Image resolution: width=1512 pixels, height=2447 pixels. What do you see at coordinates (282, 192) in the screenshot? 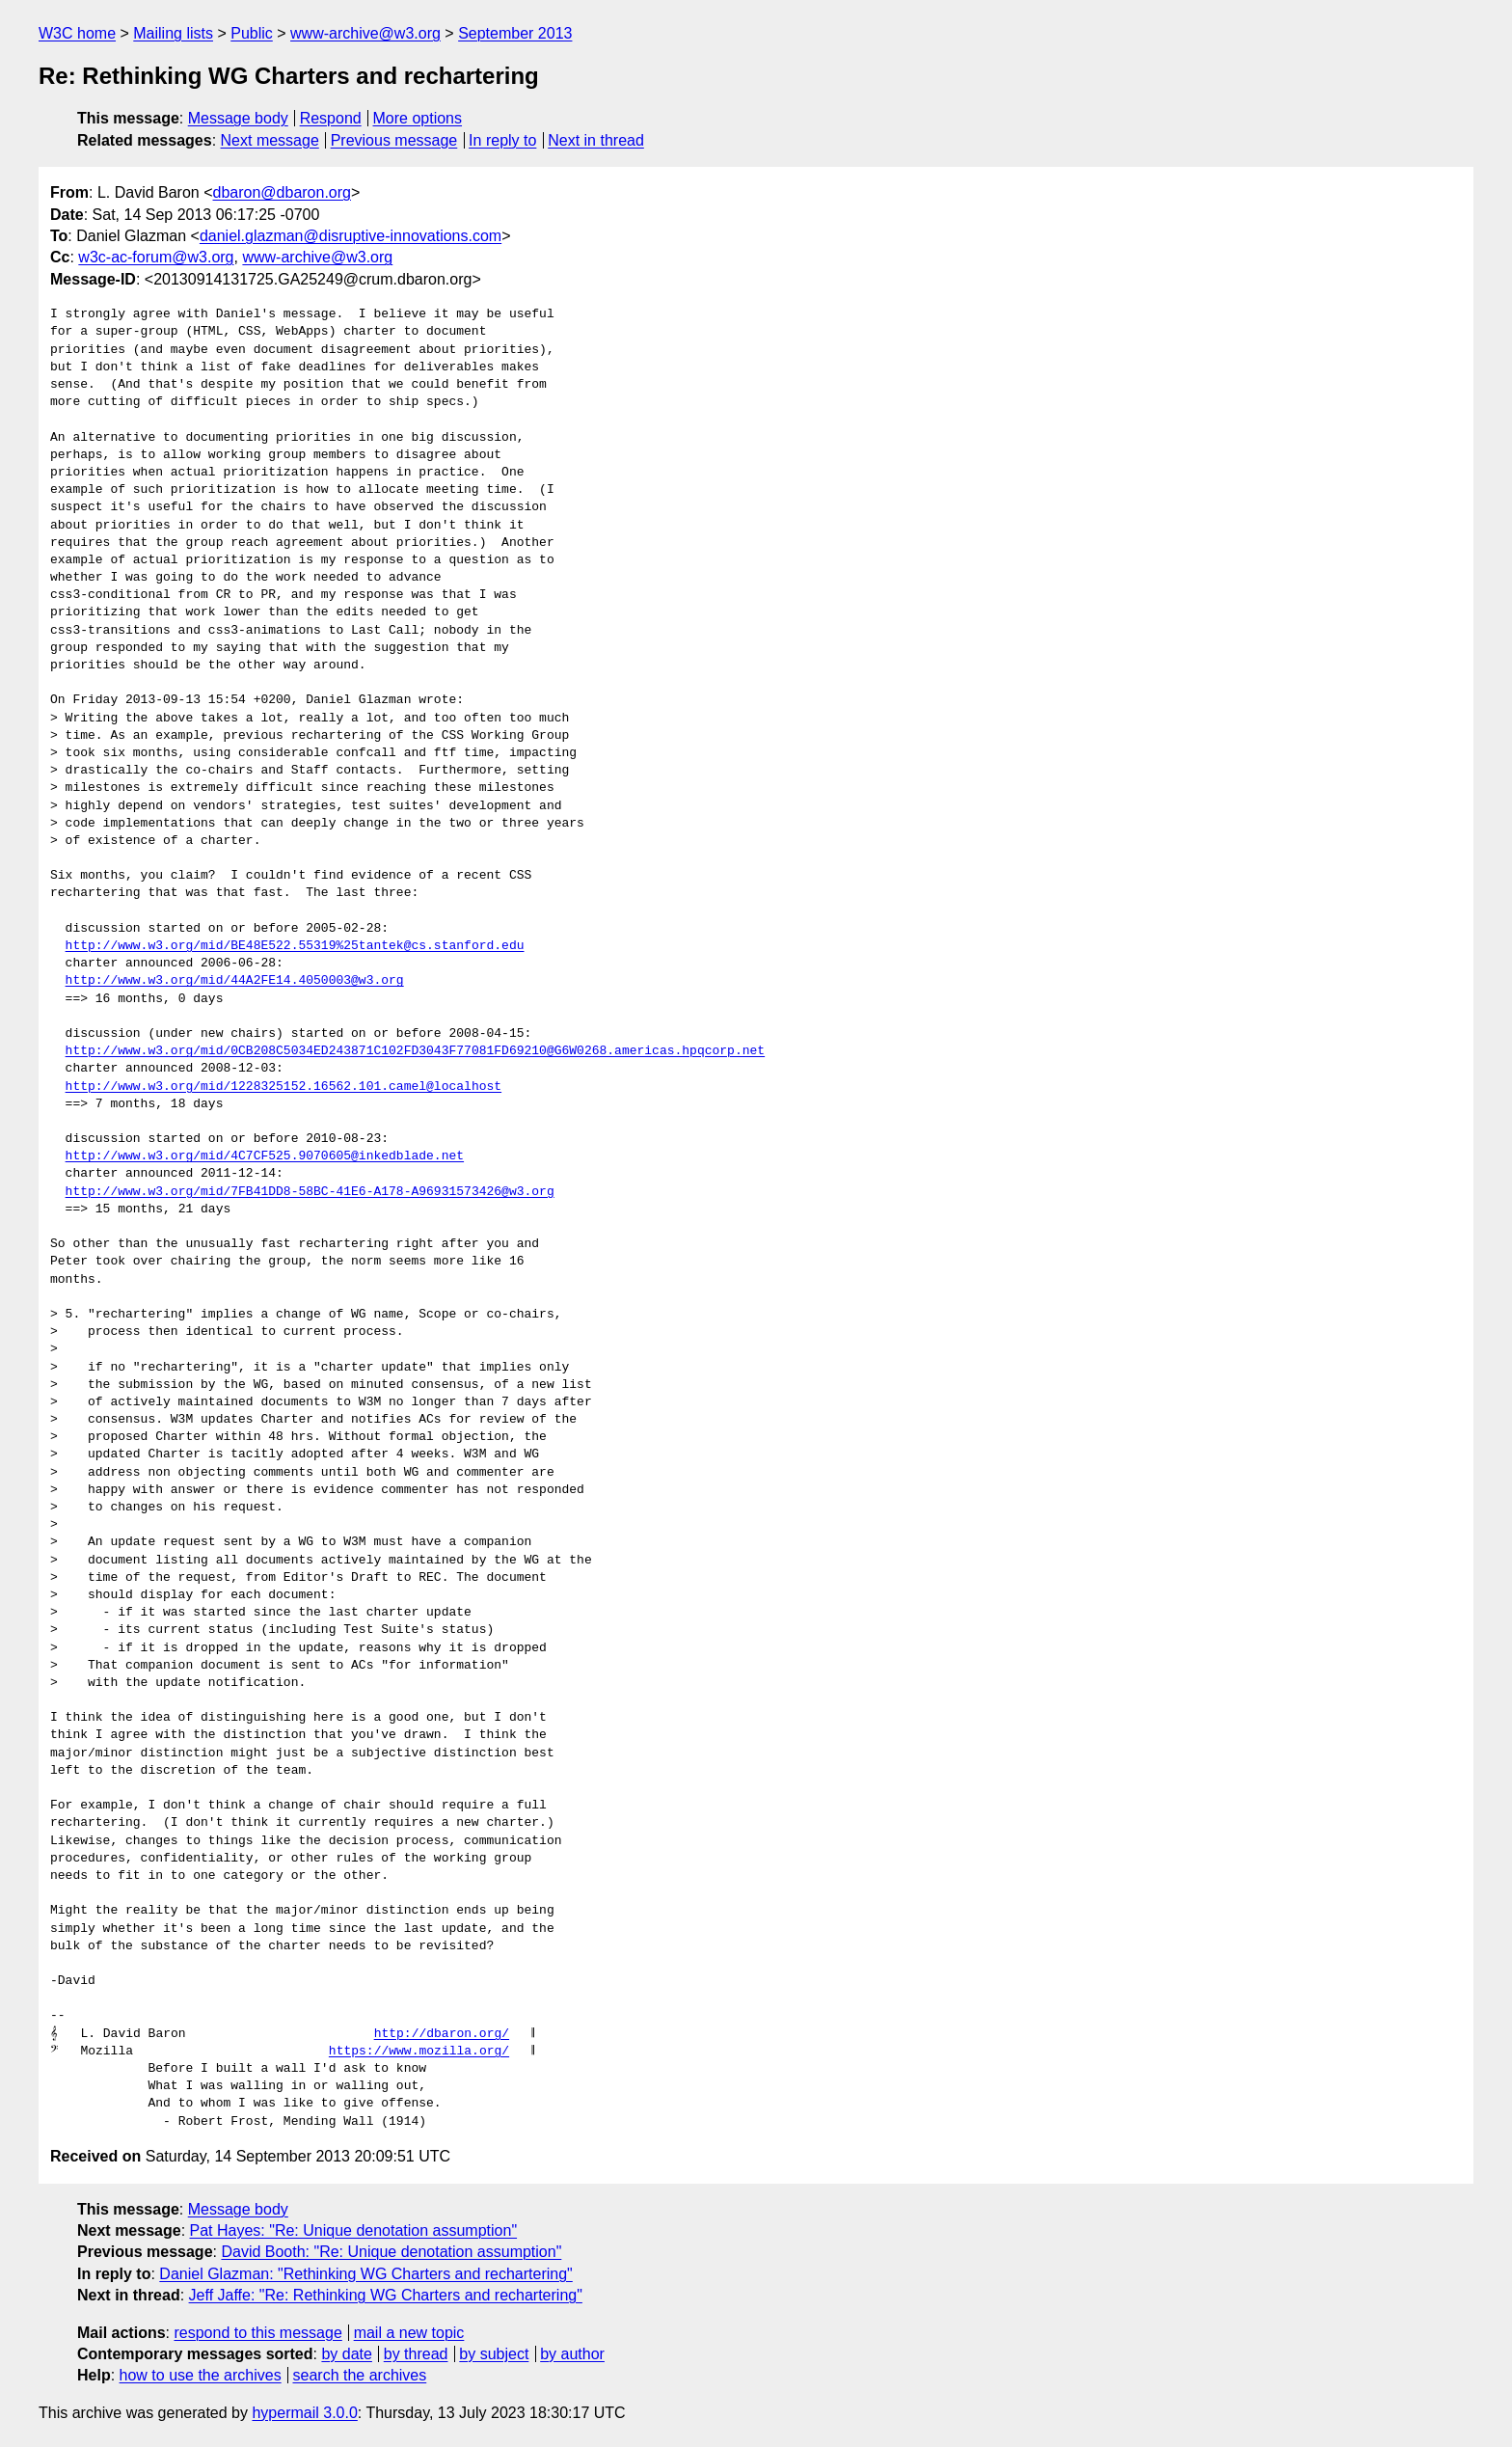
I see `dbaron@dbaron.org` at bounding box center [282, 192].